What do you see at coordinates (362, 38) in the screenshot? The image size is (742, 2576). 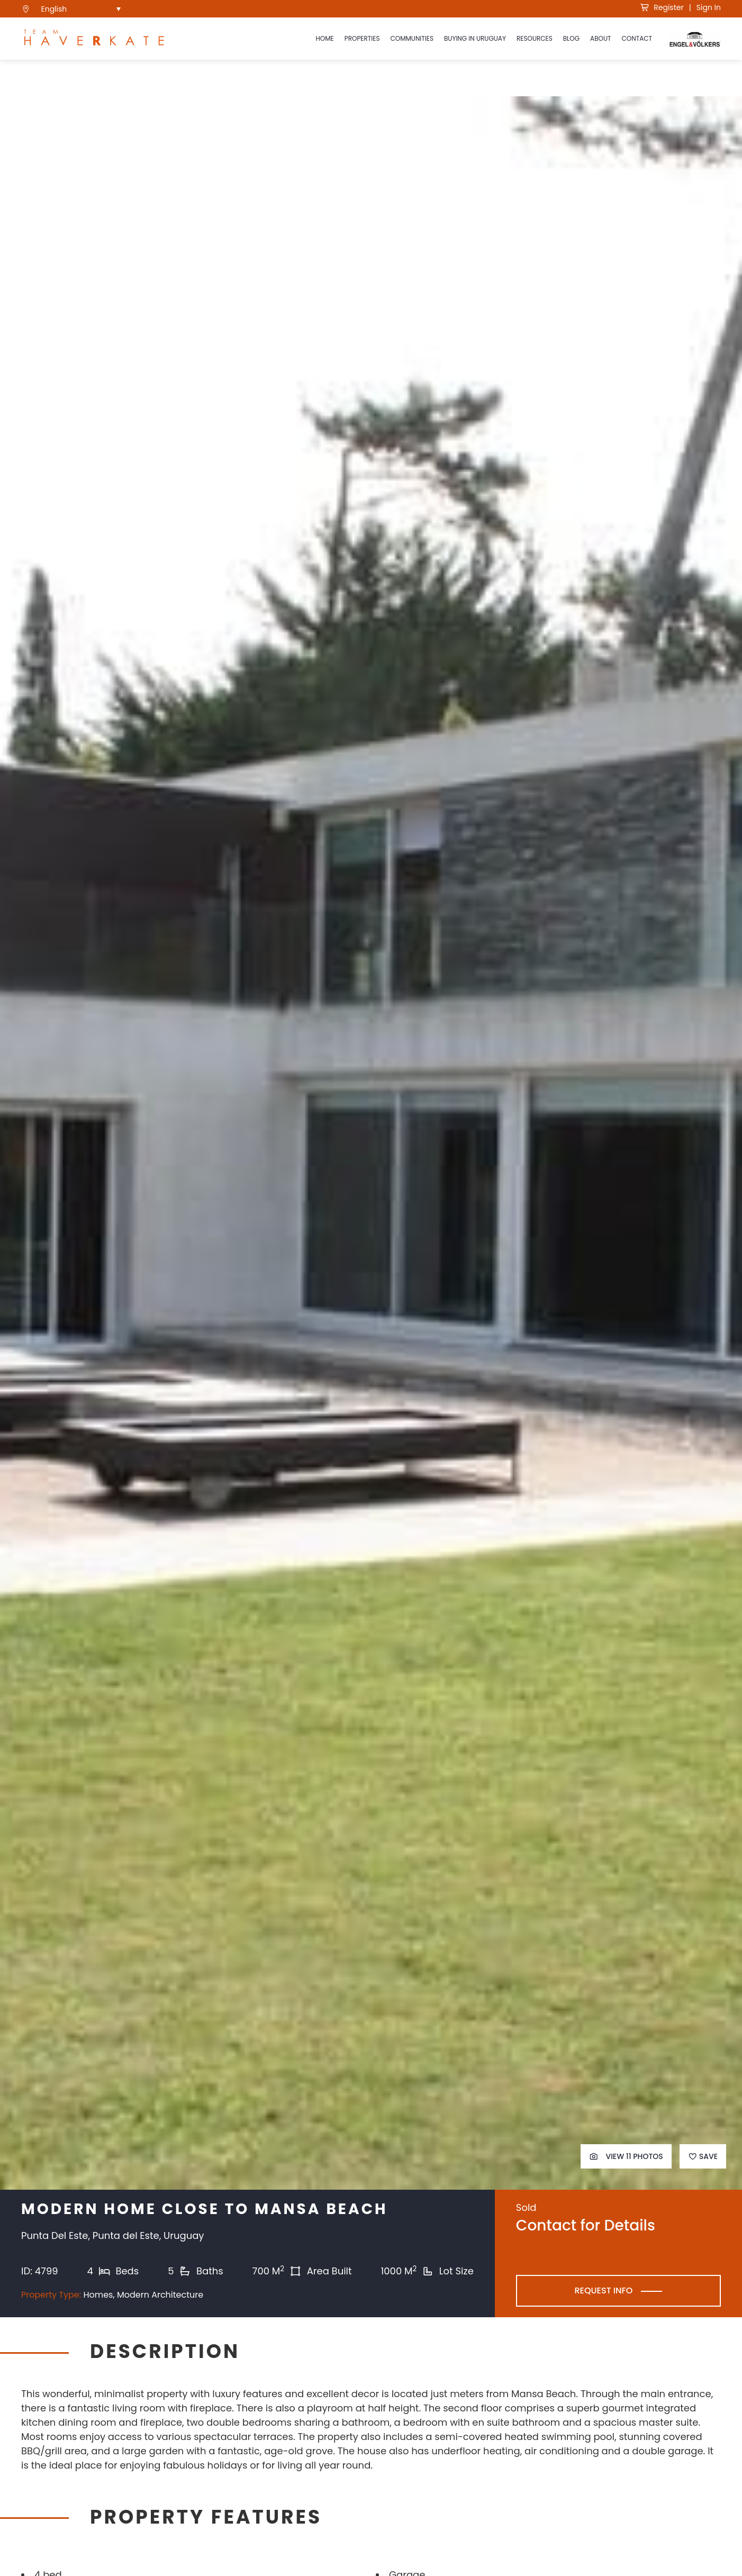 I see `Properties` at bounding box center [362, 38].